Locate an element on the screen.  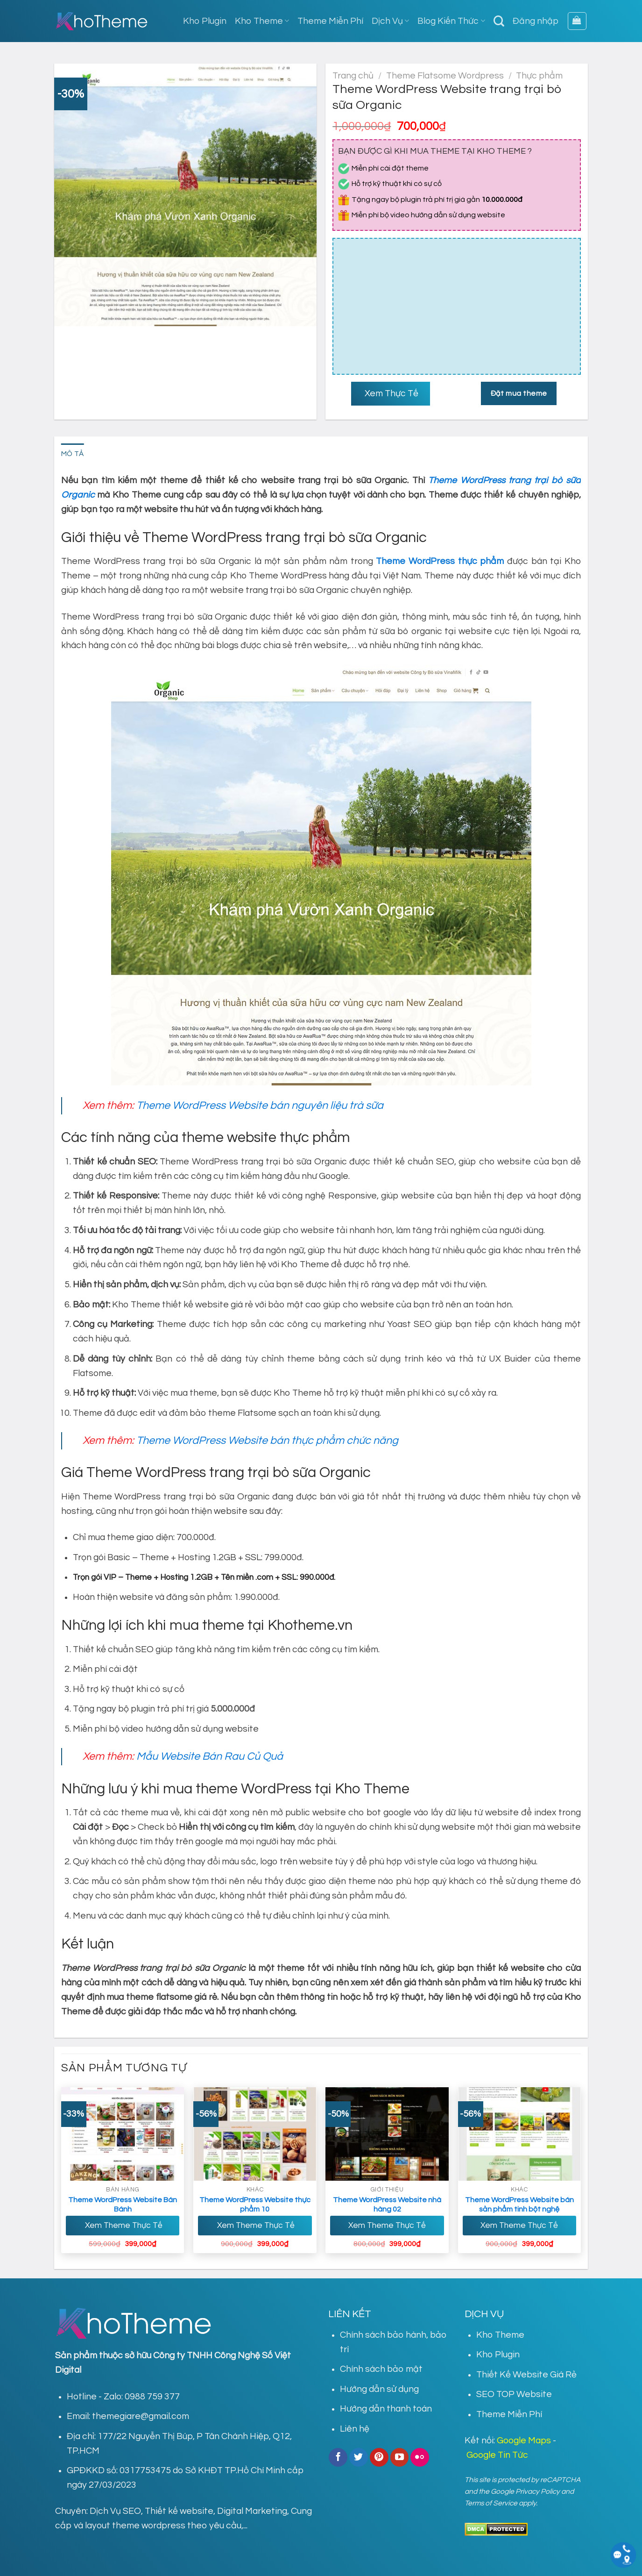
[Theme Wordpress Website Bán Bánh] is located at coordinates (122, 2134).